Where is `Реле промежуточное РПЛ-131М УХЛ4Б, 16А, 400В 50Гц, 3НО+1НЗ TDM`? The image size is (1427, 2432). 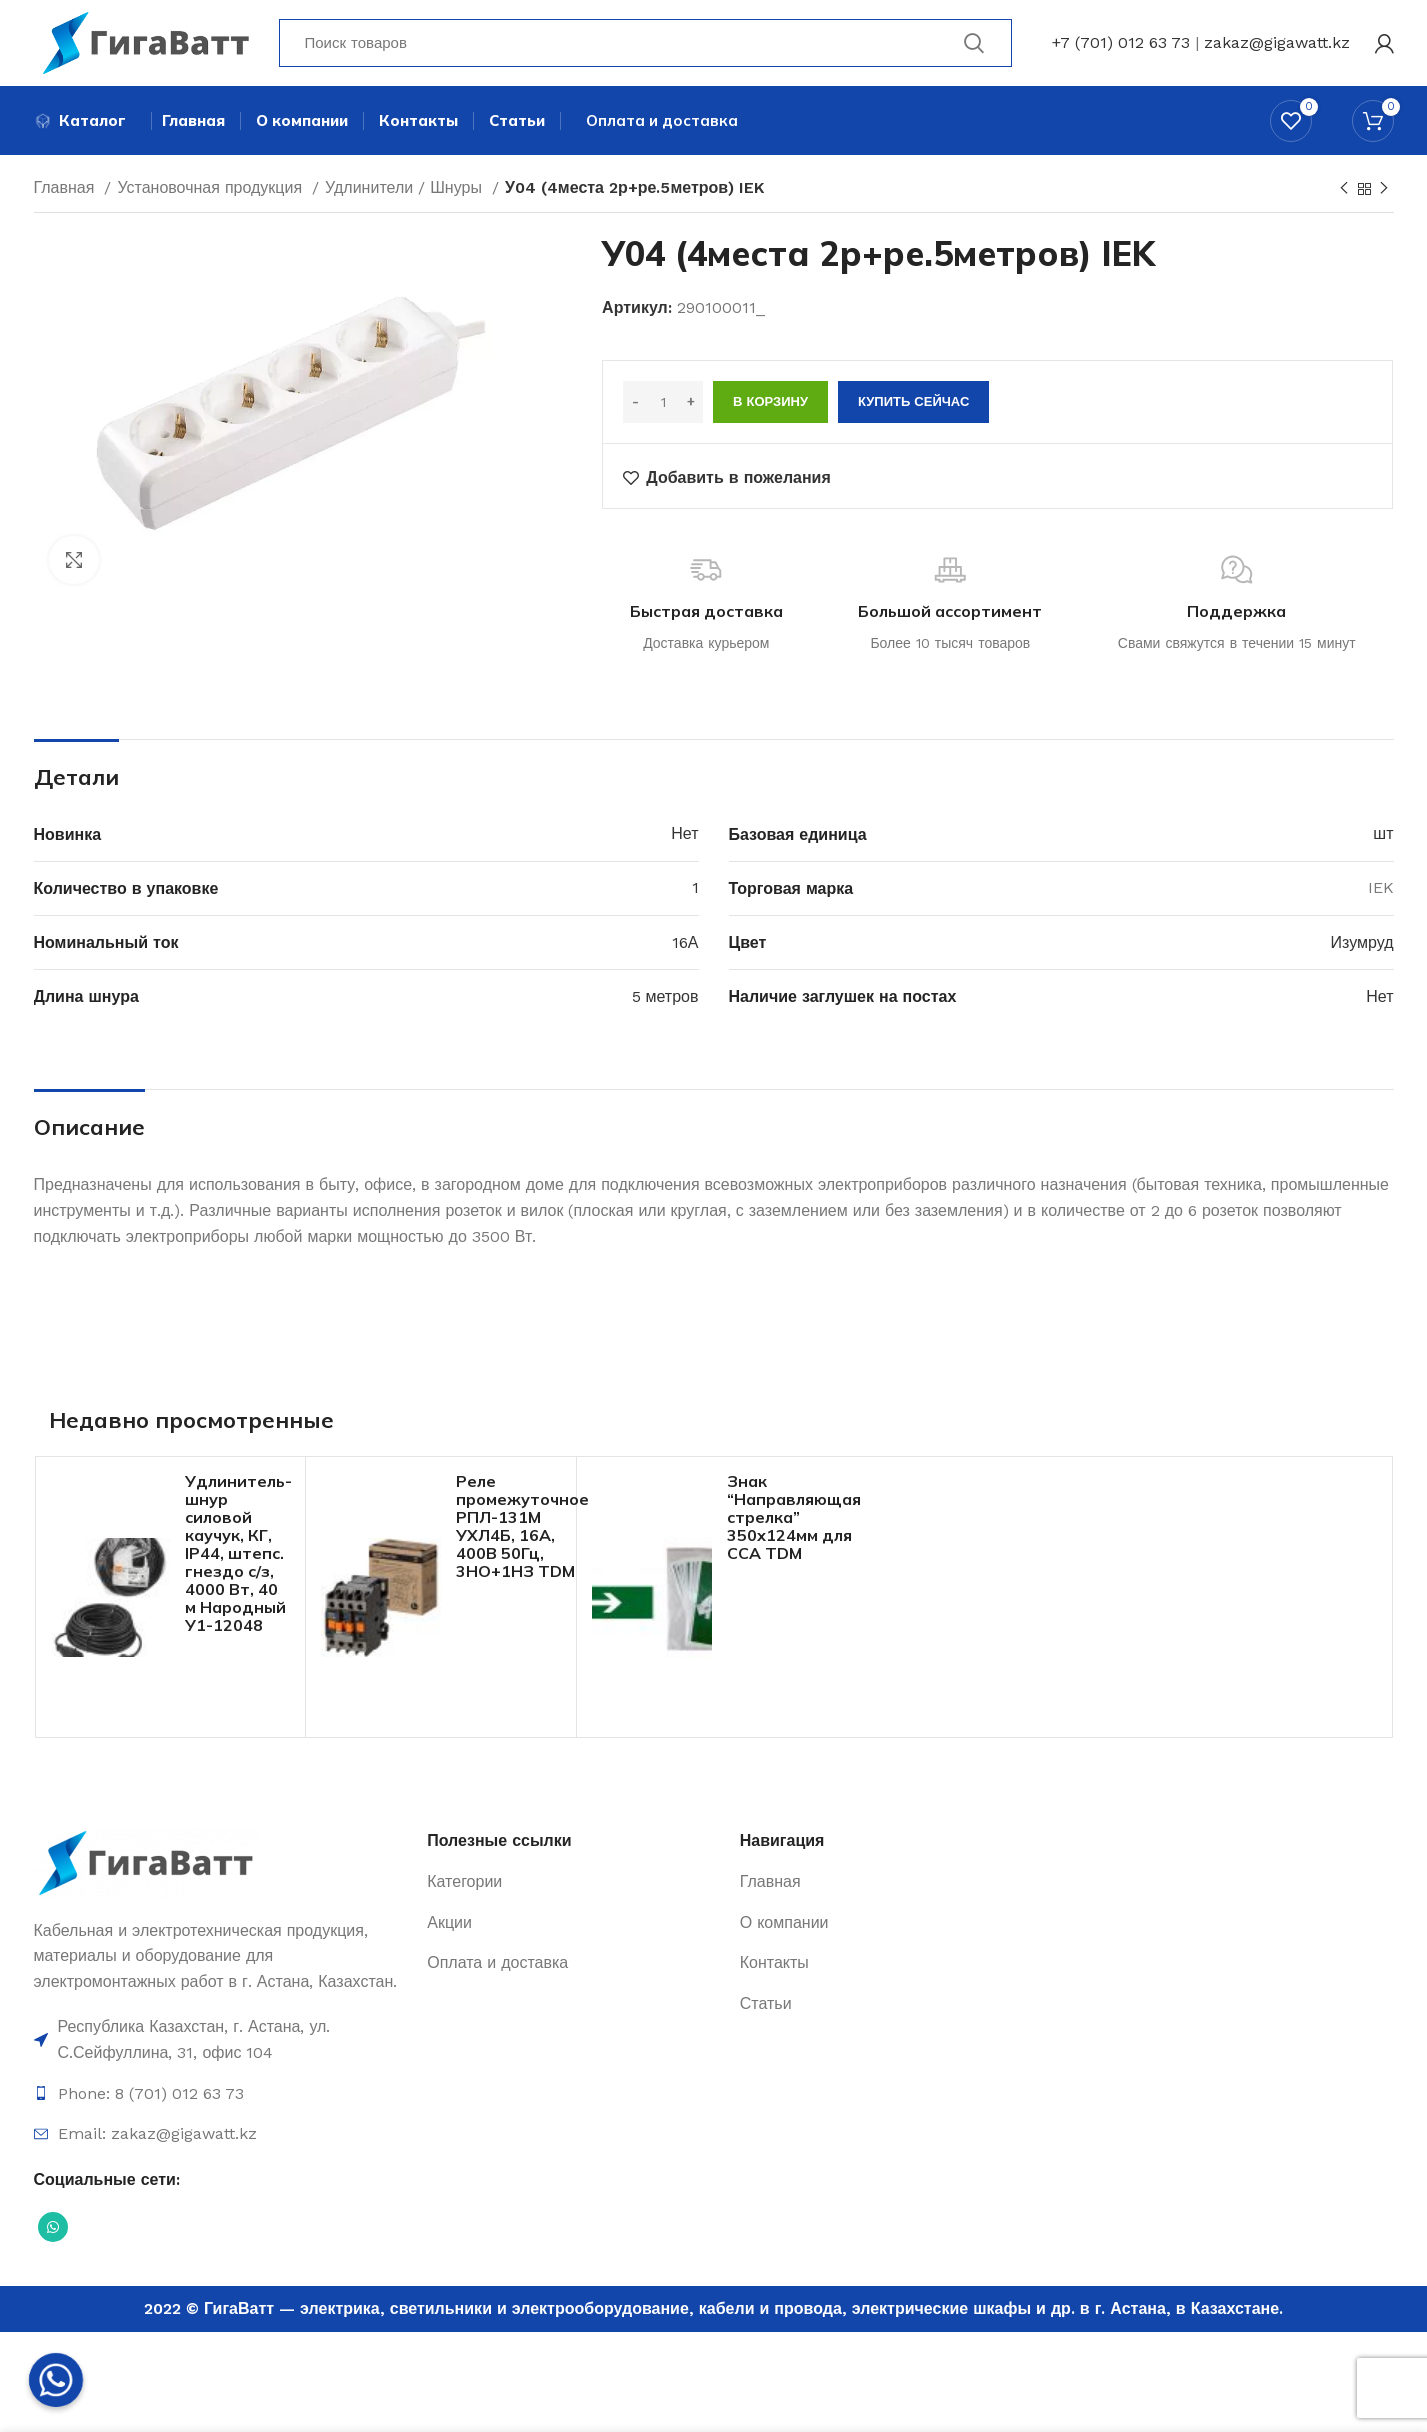 Реле промежуточное РПЛ-131М УХЛ4Б, 16А, 400В 50Гц, 3НО+1НЗ TDM is located at coordinates (522, 1530).